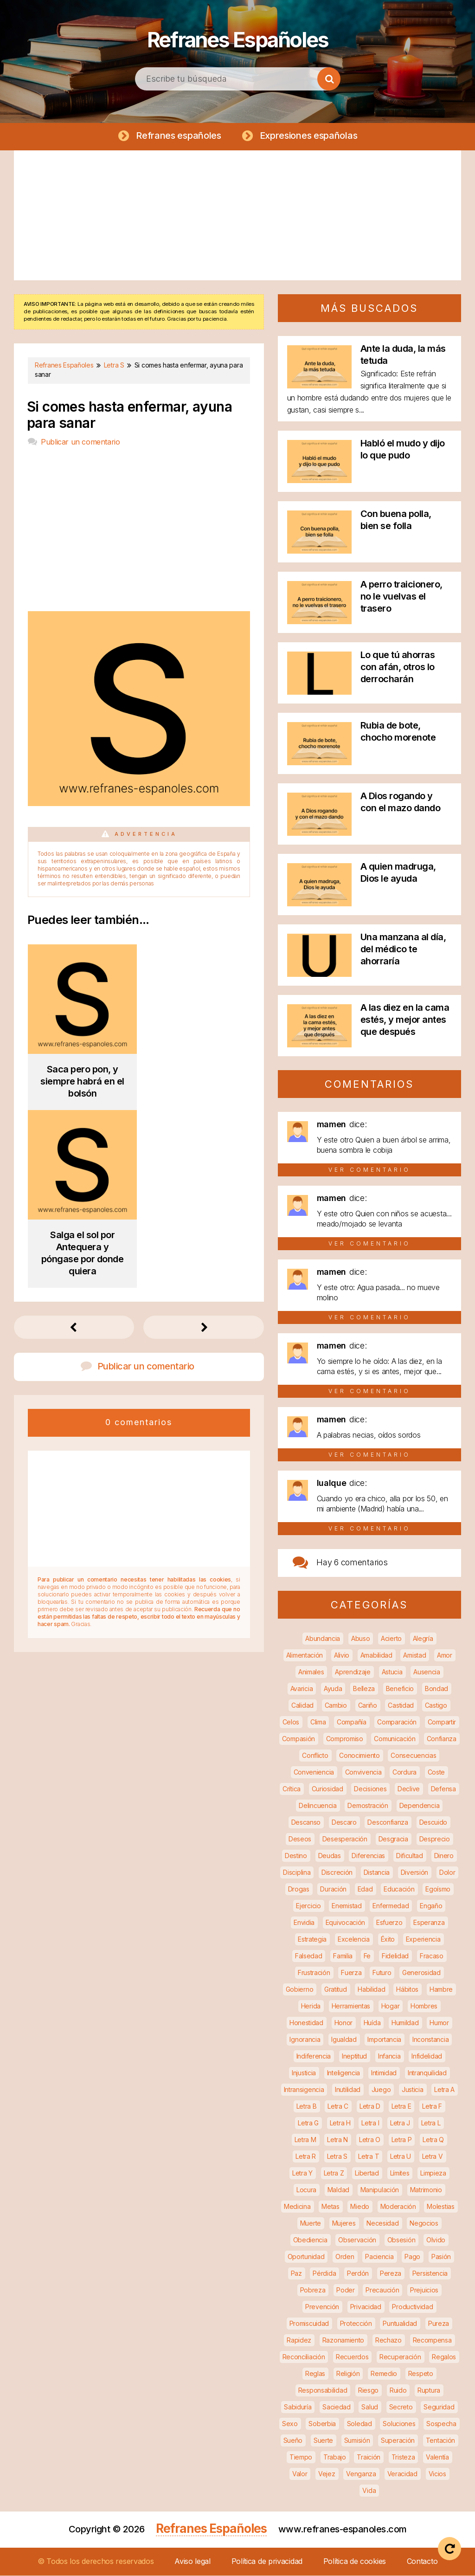 The width and height of the screenshot is (475, 2576). Describe the element at coordinates (365, 2307) in the screenshot. I see `Privacidad` at that location.